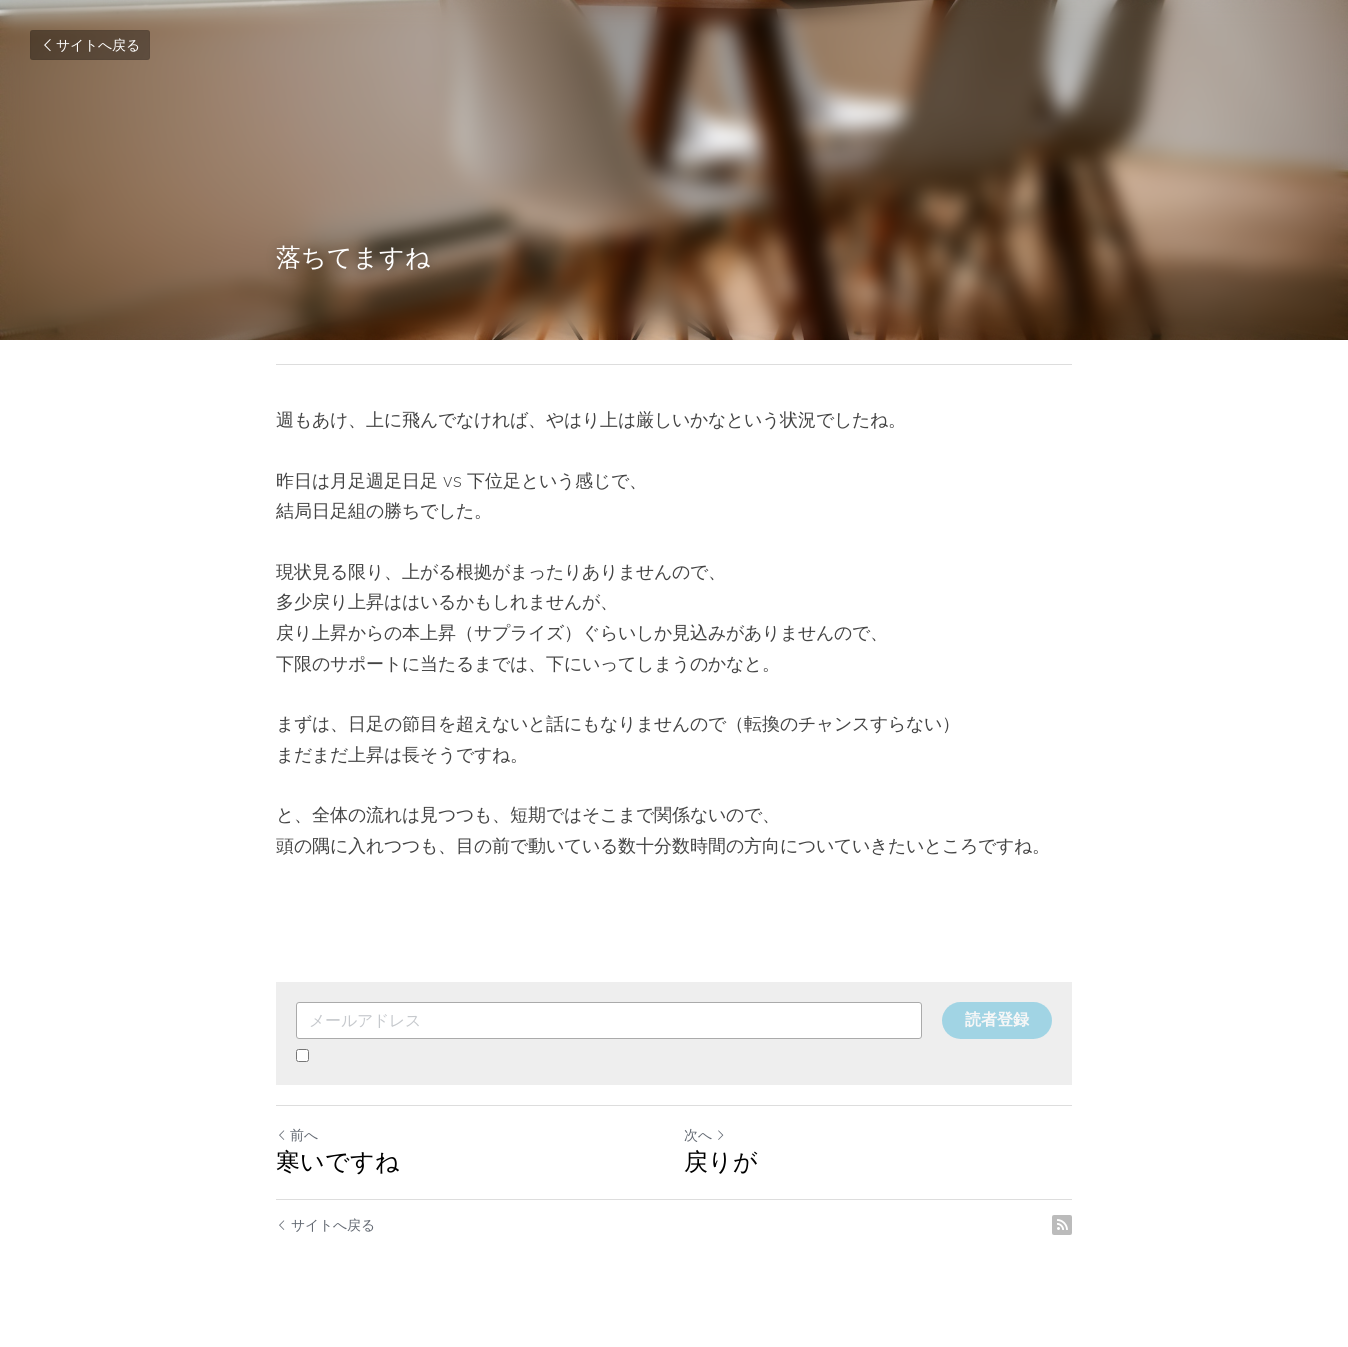 The height and width of the screenshot is (1347, 1348). Describe the element at coordinates (338, 1161) in the screenshot. I see `寒いですね` at that location.